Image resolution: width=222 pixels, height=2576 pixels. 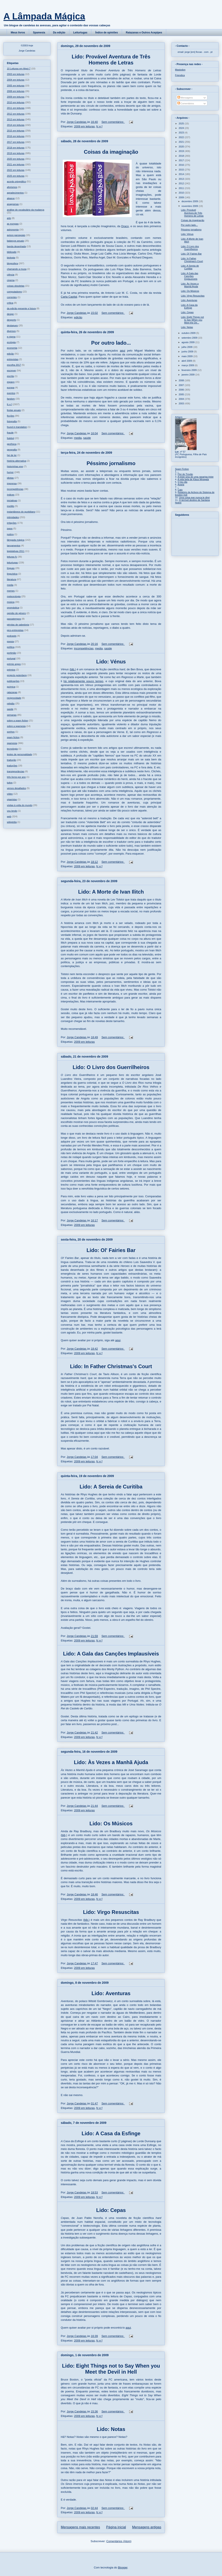 What do you see at coordinates (14, 291) in the screenshot?
I see `computadores` at bounding box center [14, 291].